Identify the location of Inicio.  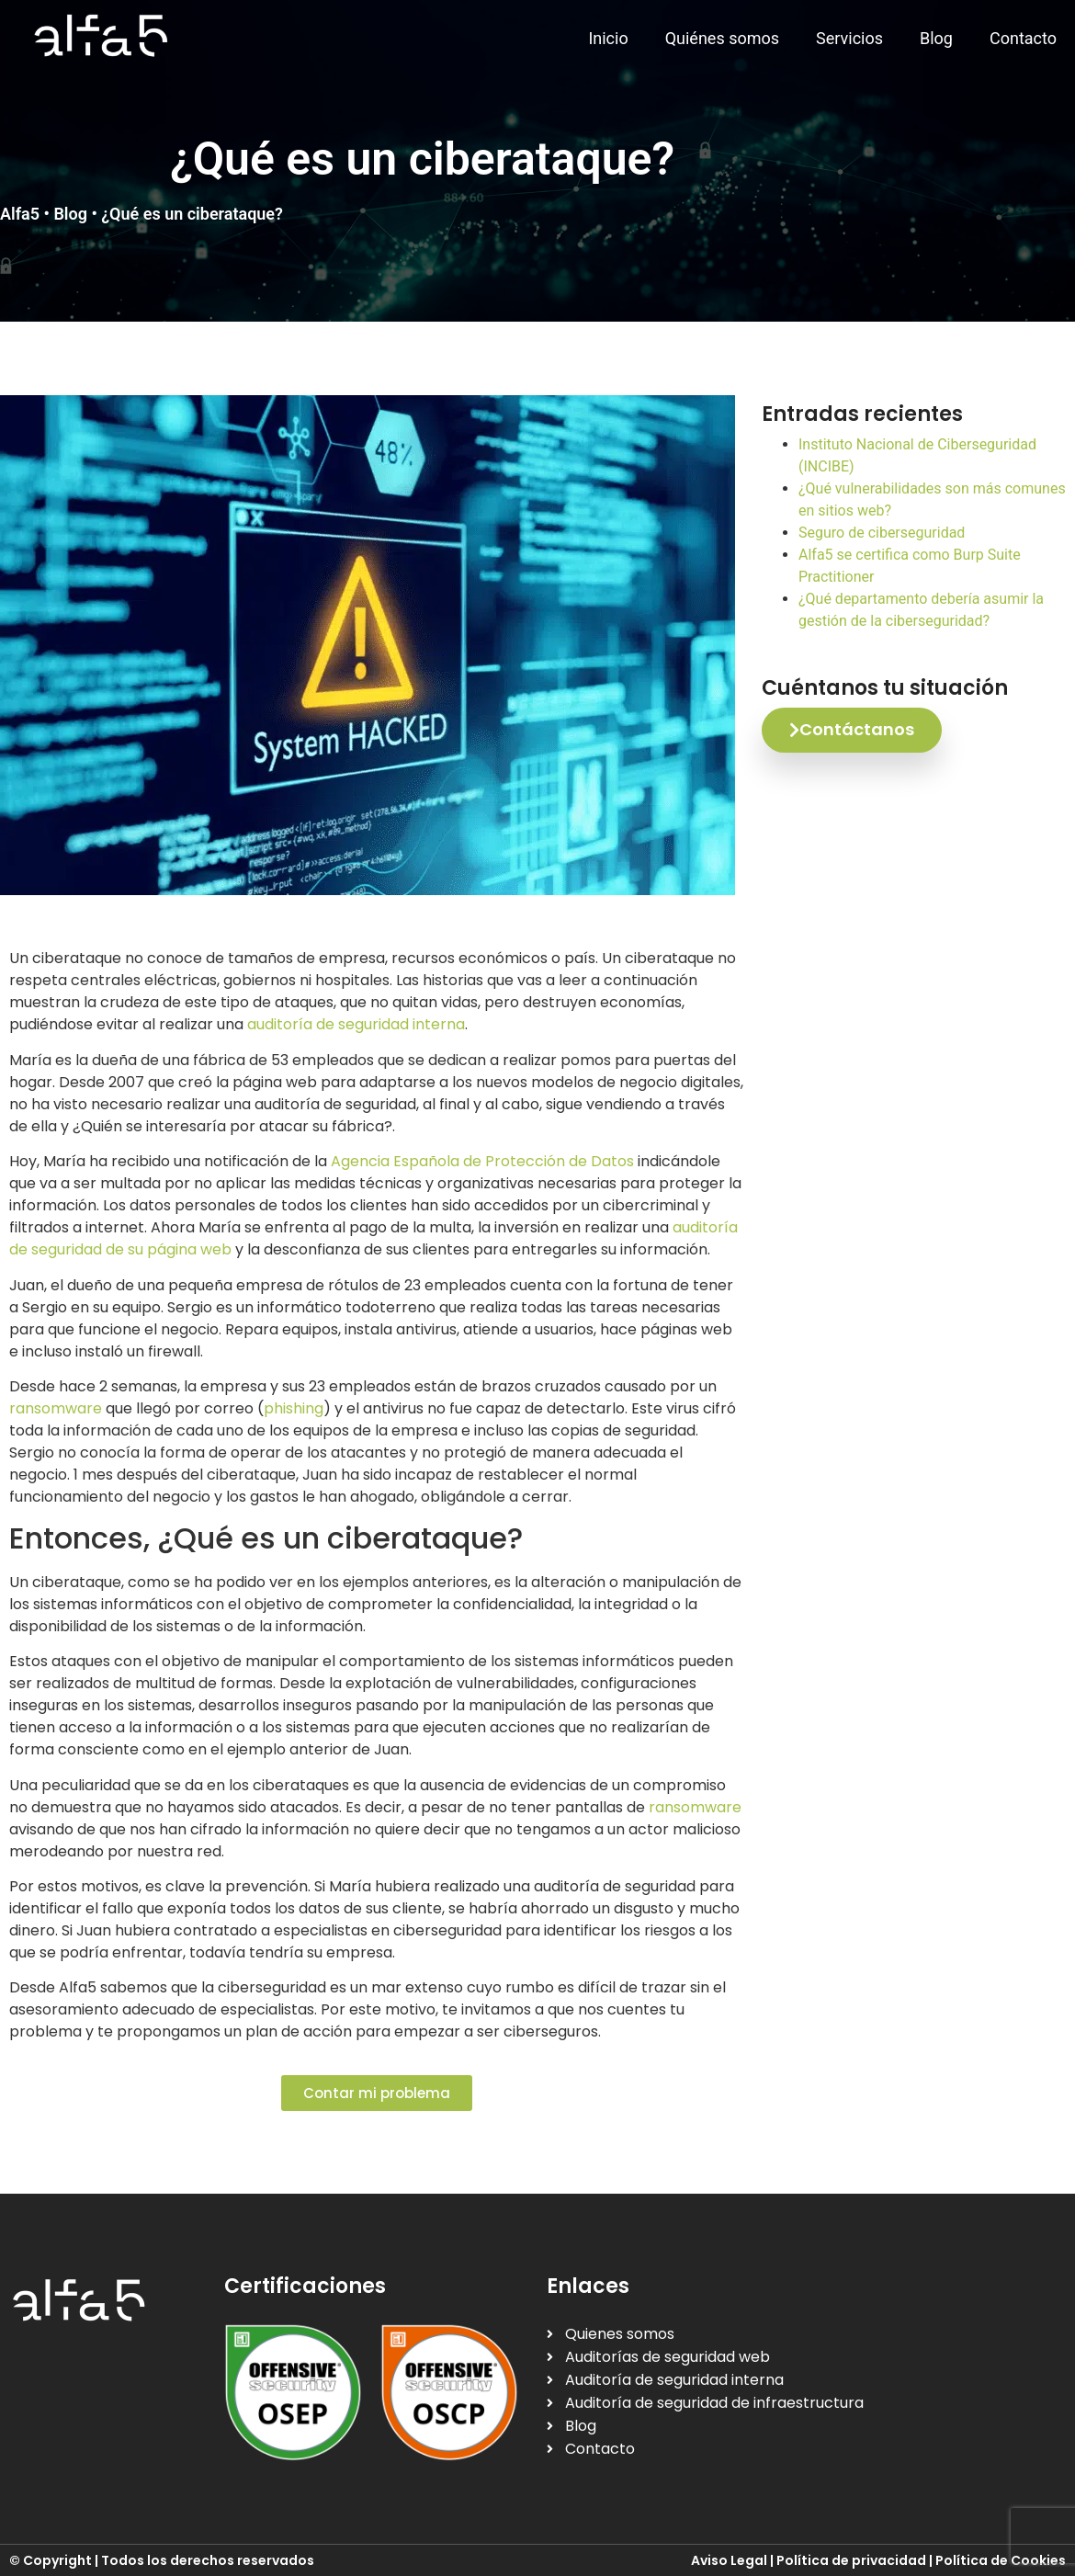
(608, 38).